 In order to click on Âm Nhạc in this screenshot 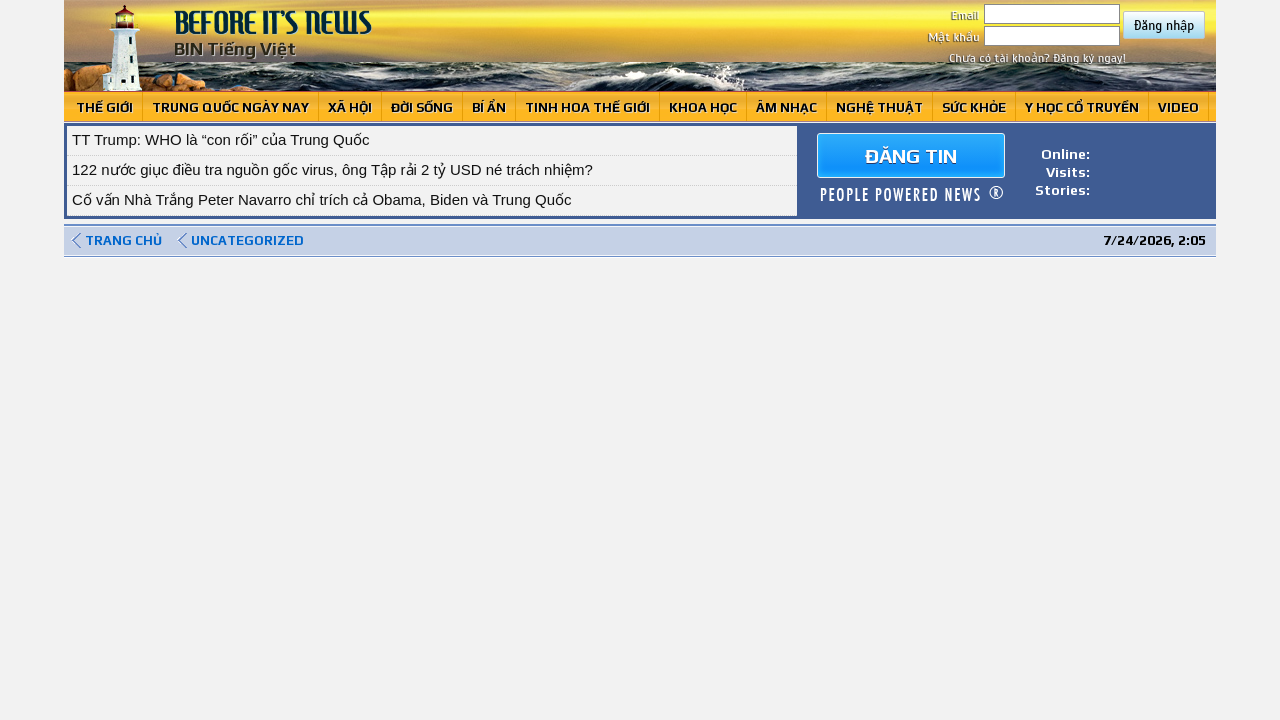, I will do `click(786, 107)`.